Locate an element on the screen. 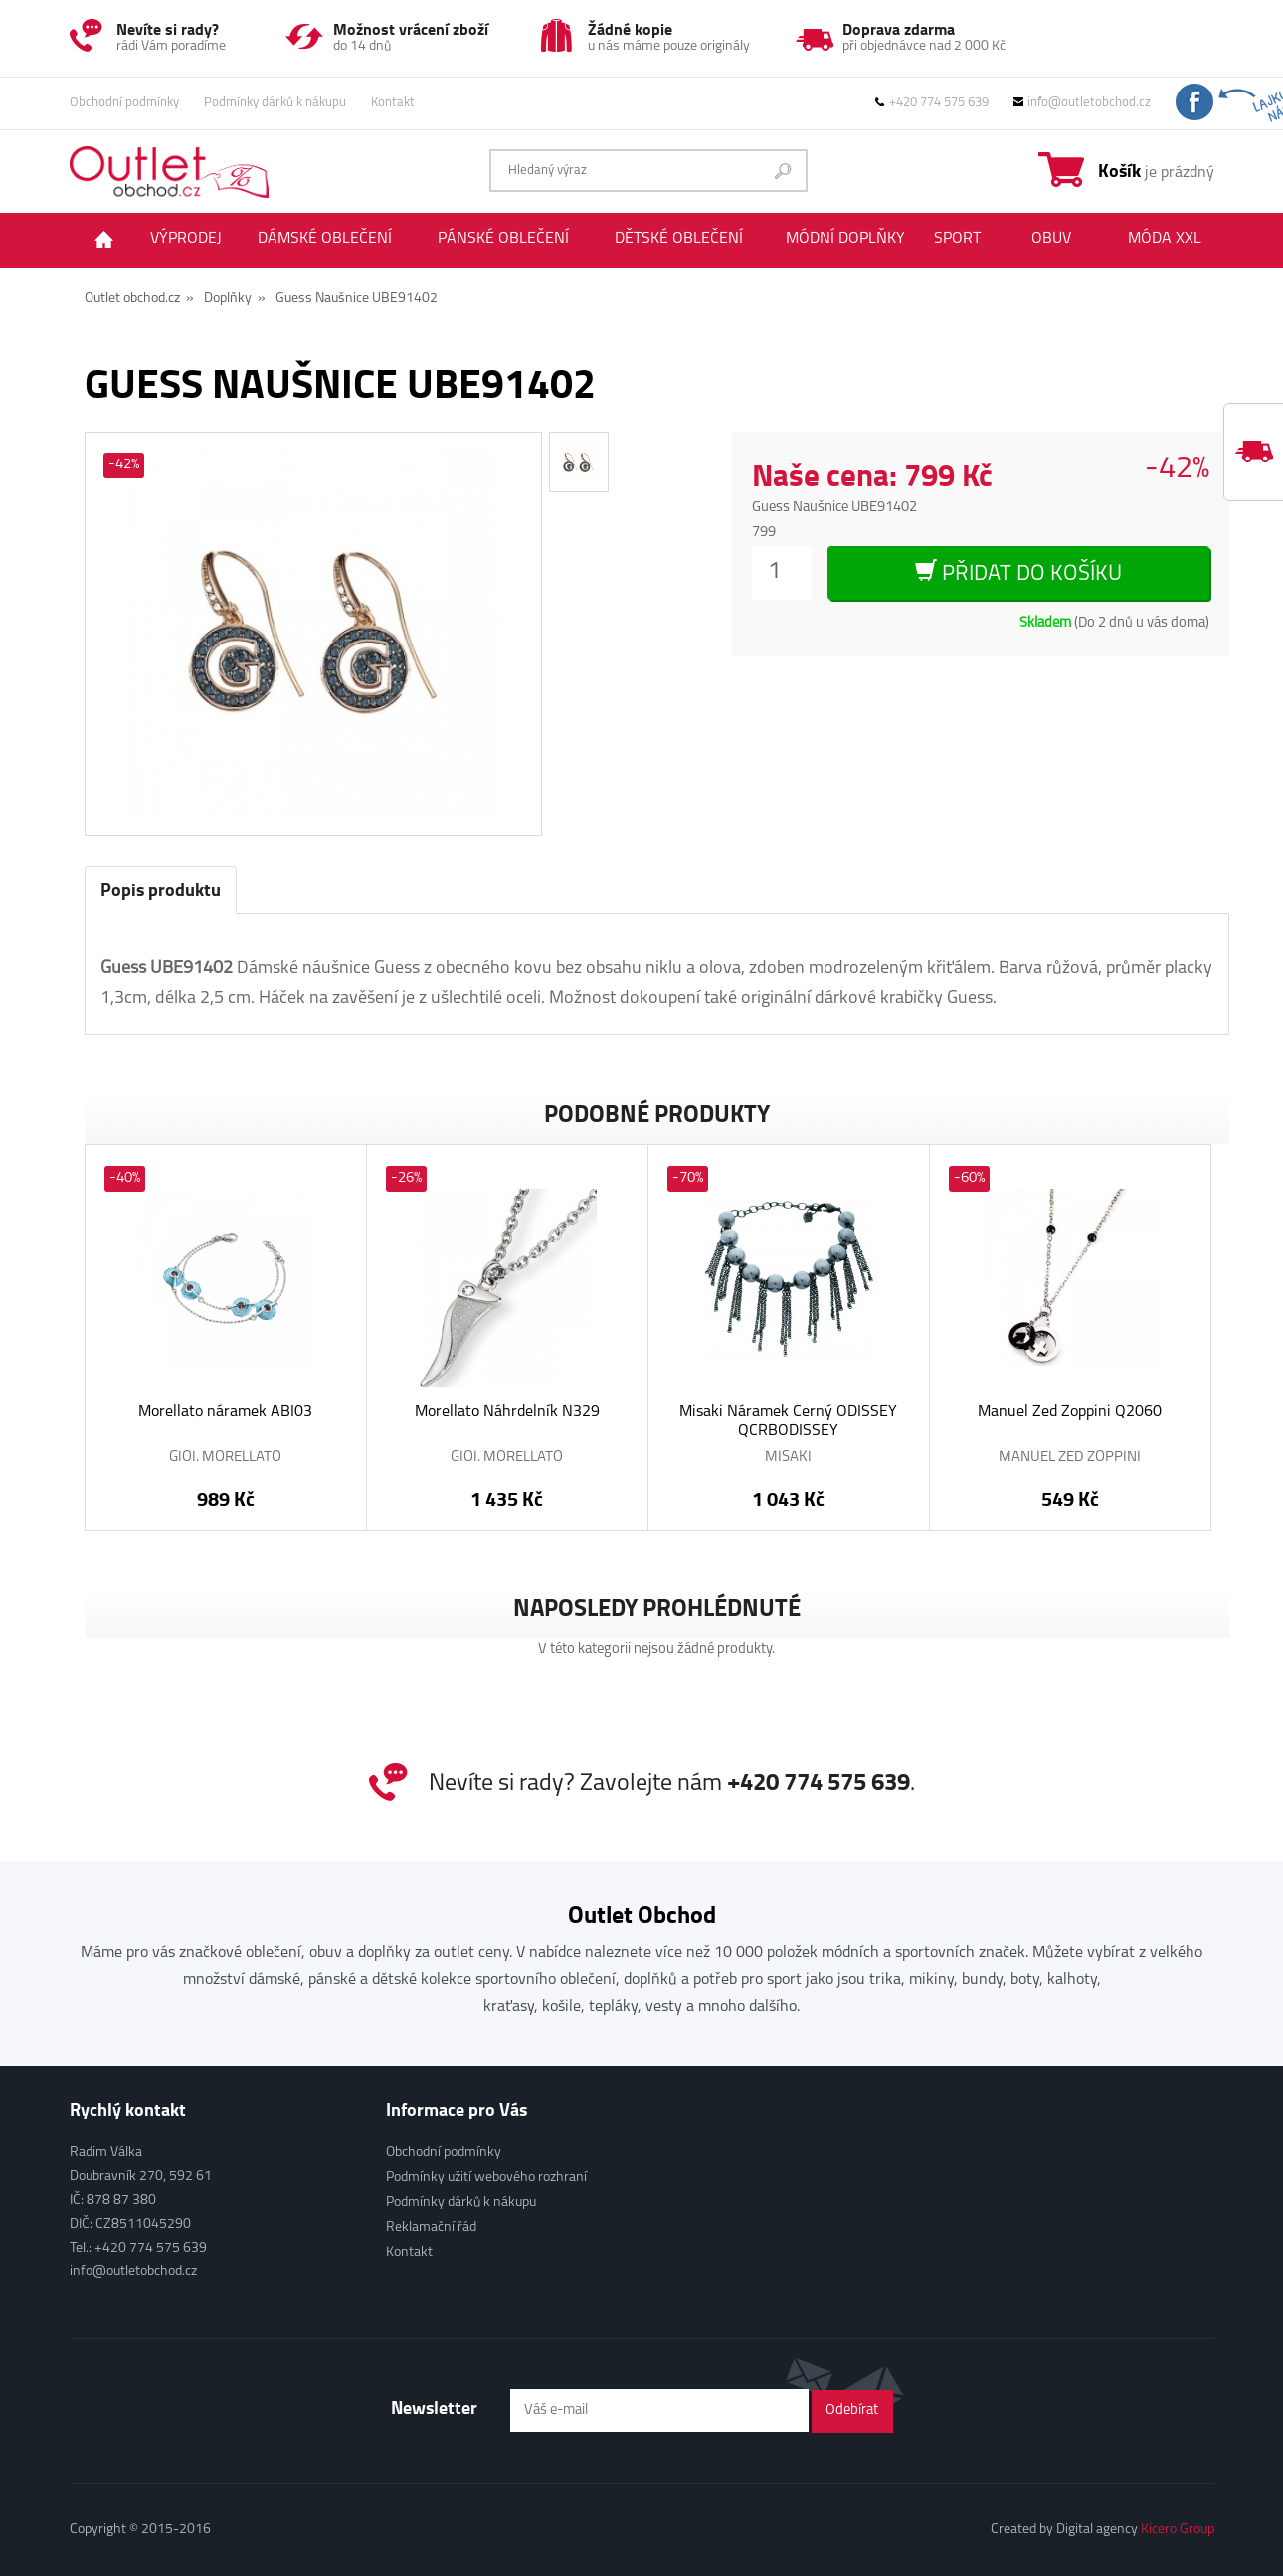 This screenshot has width=1283, height=2576. Dětské oblečení is located at coordinates (679, 239).